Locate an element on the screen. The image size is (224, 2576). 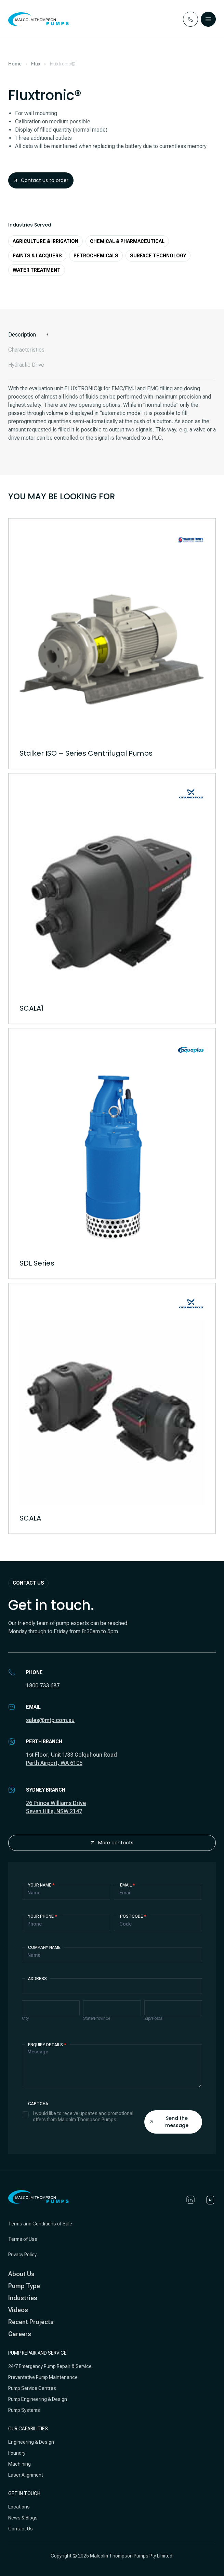
Careers is located at coordinates (19, 2333).